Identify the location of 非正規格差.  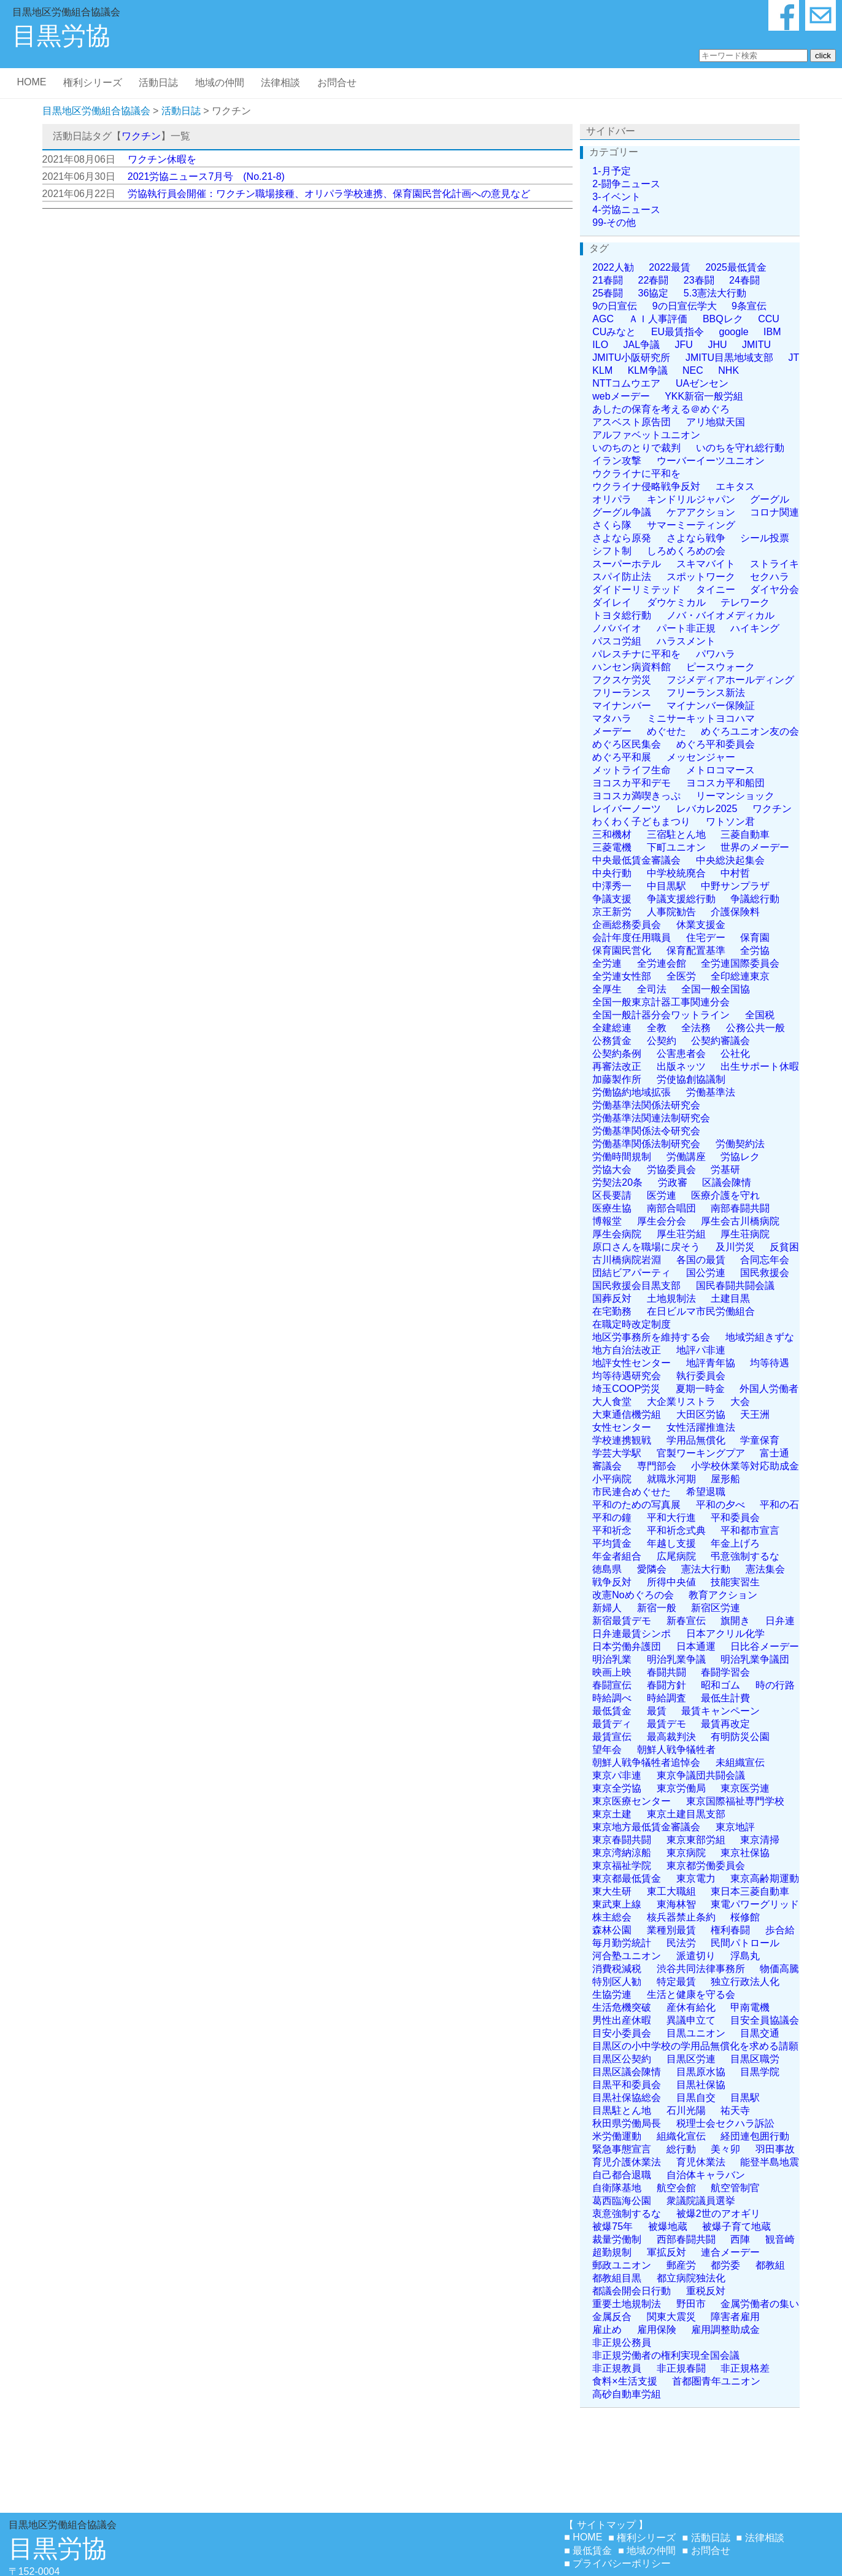
(745, 2368).